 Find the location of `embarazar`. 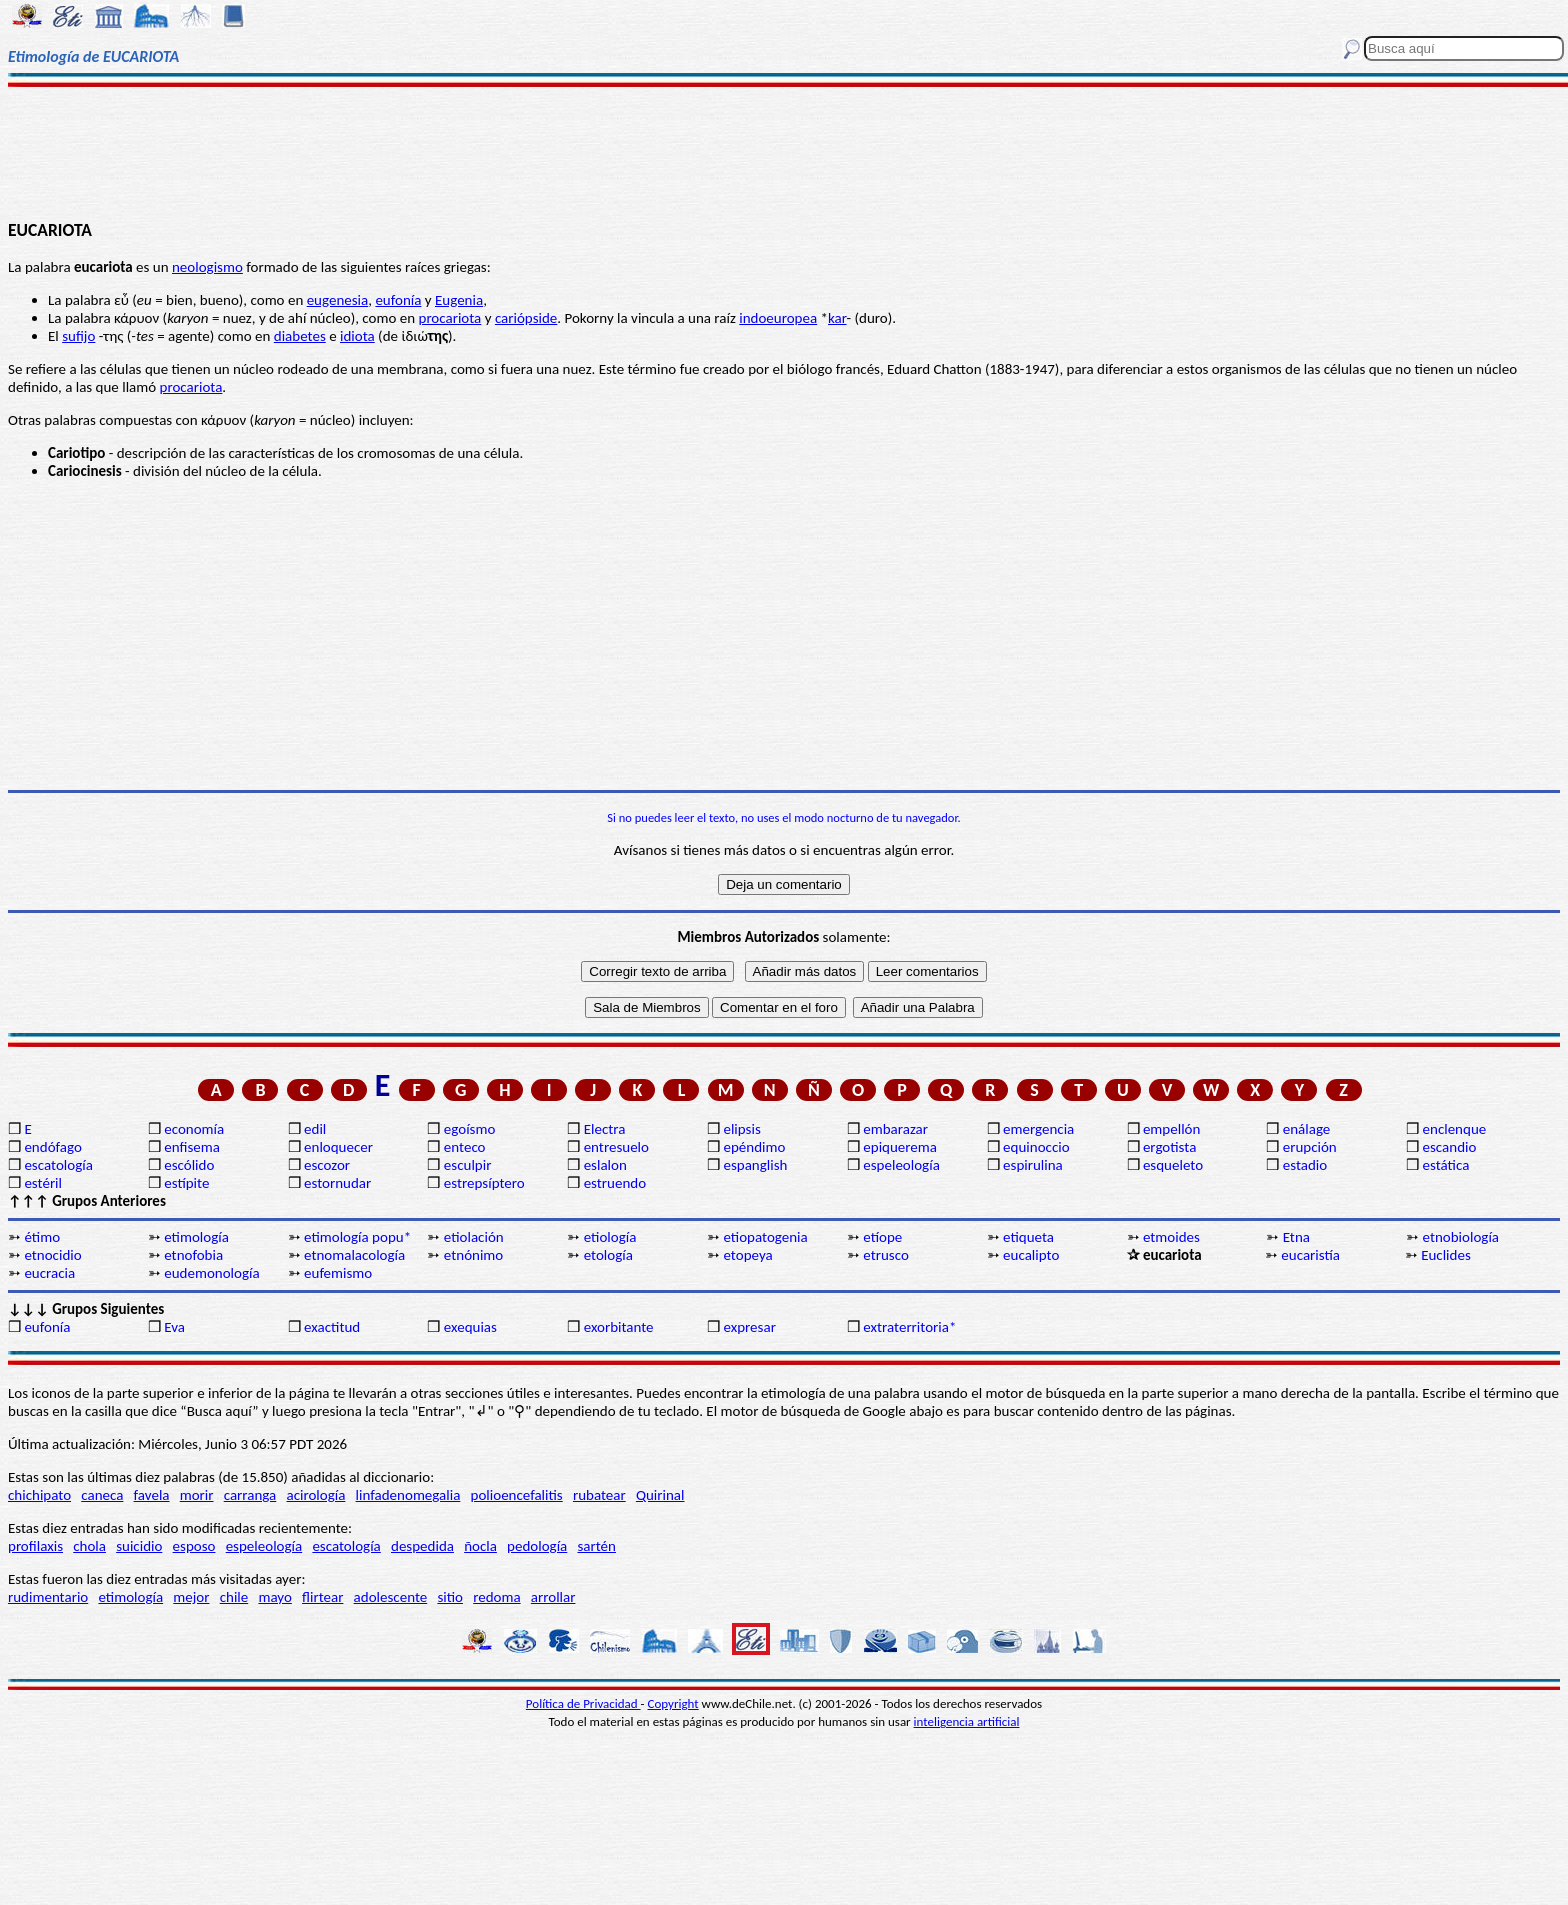

embarazar is located at coordinates (895, 1129).